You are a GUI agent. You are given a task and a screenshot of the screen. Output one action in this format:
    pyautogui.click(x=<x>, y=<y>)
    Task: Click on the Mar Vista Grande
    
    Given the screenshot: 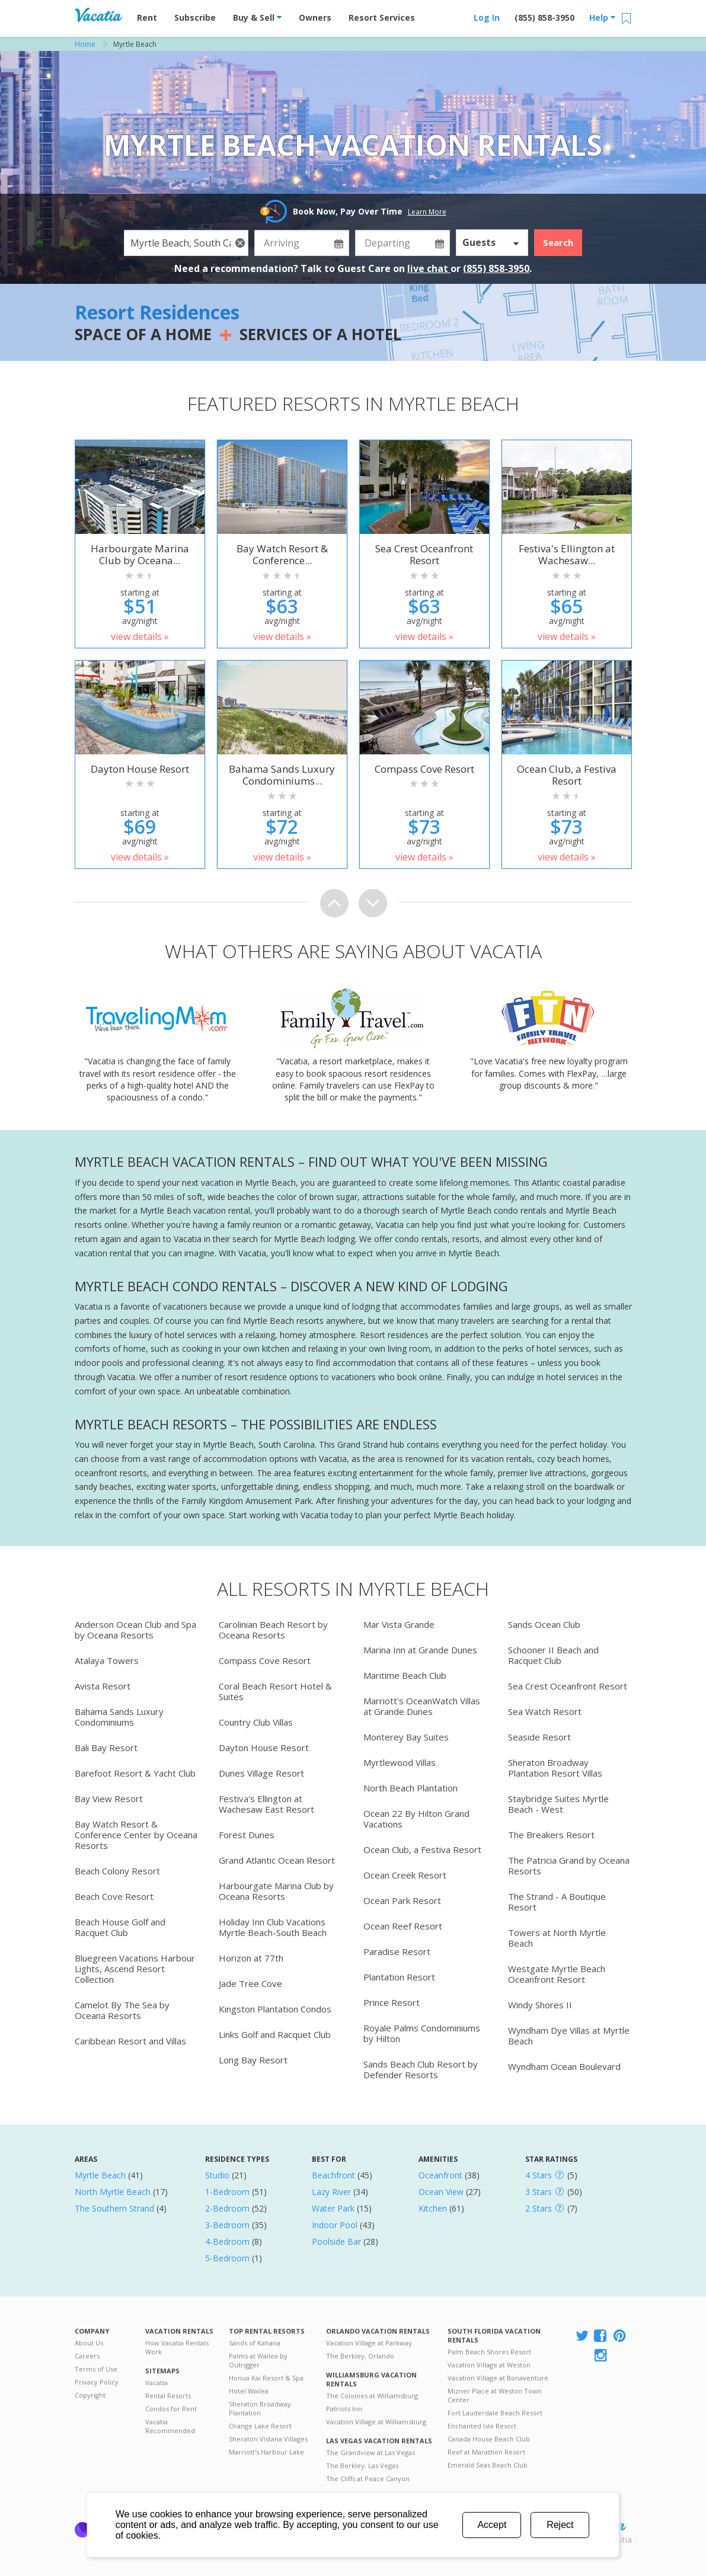 What is the action you would take?
    pyautogui.click(x=399, y=1624)
    